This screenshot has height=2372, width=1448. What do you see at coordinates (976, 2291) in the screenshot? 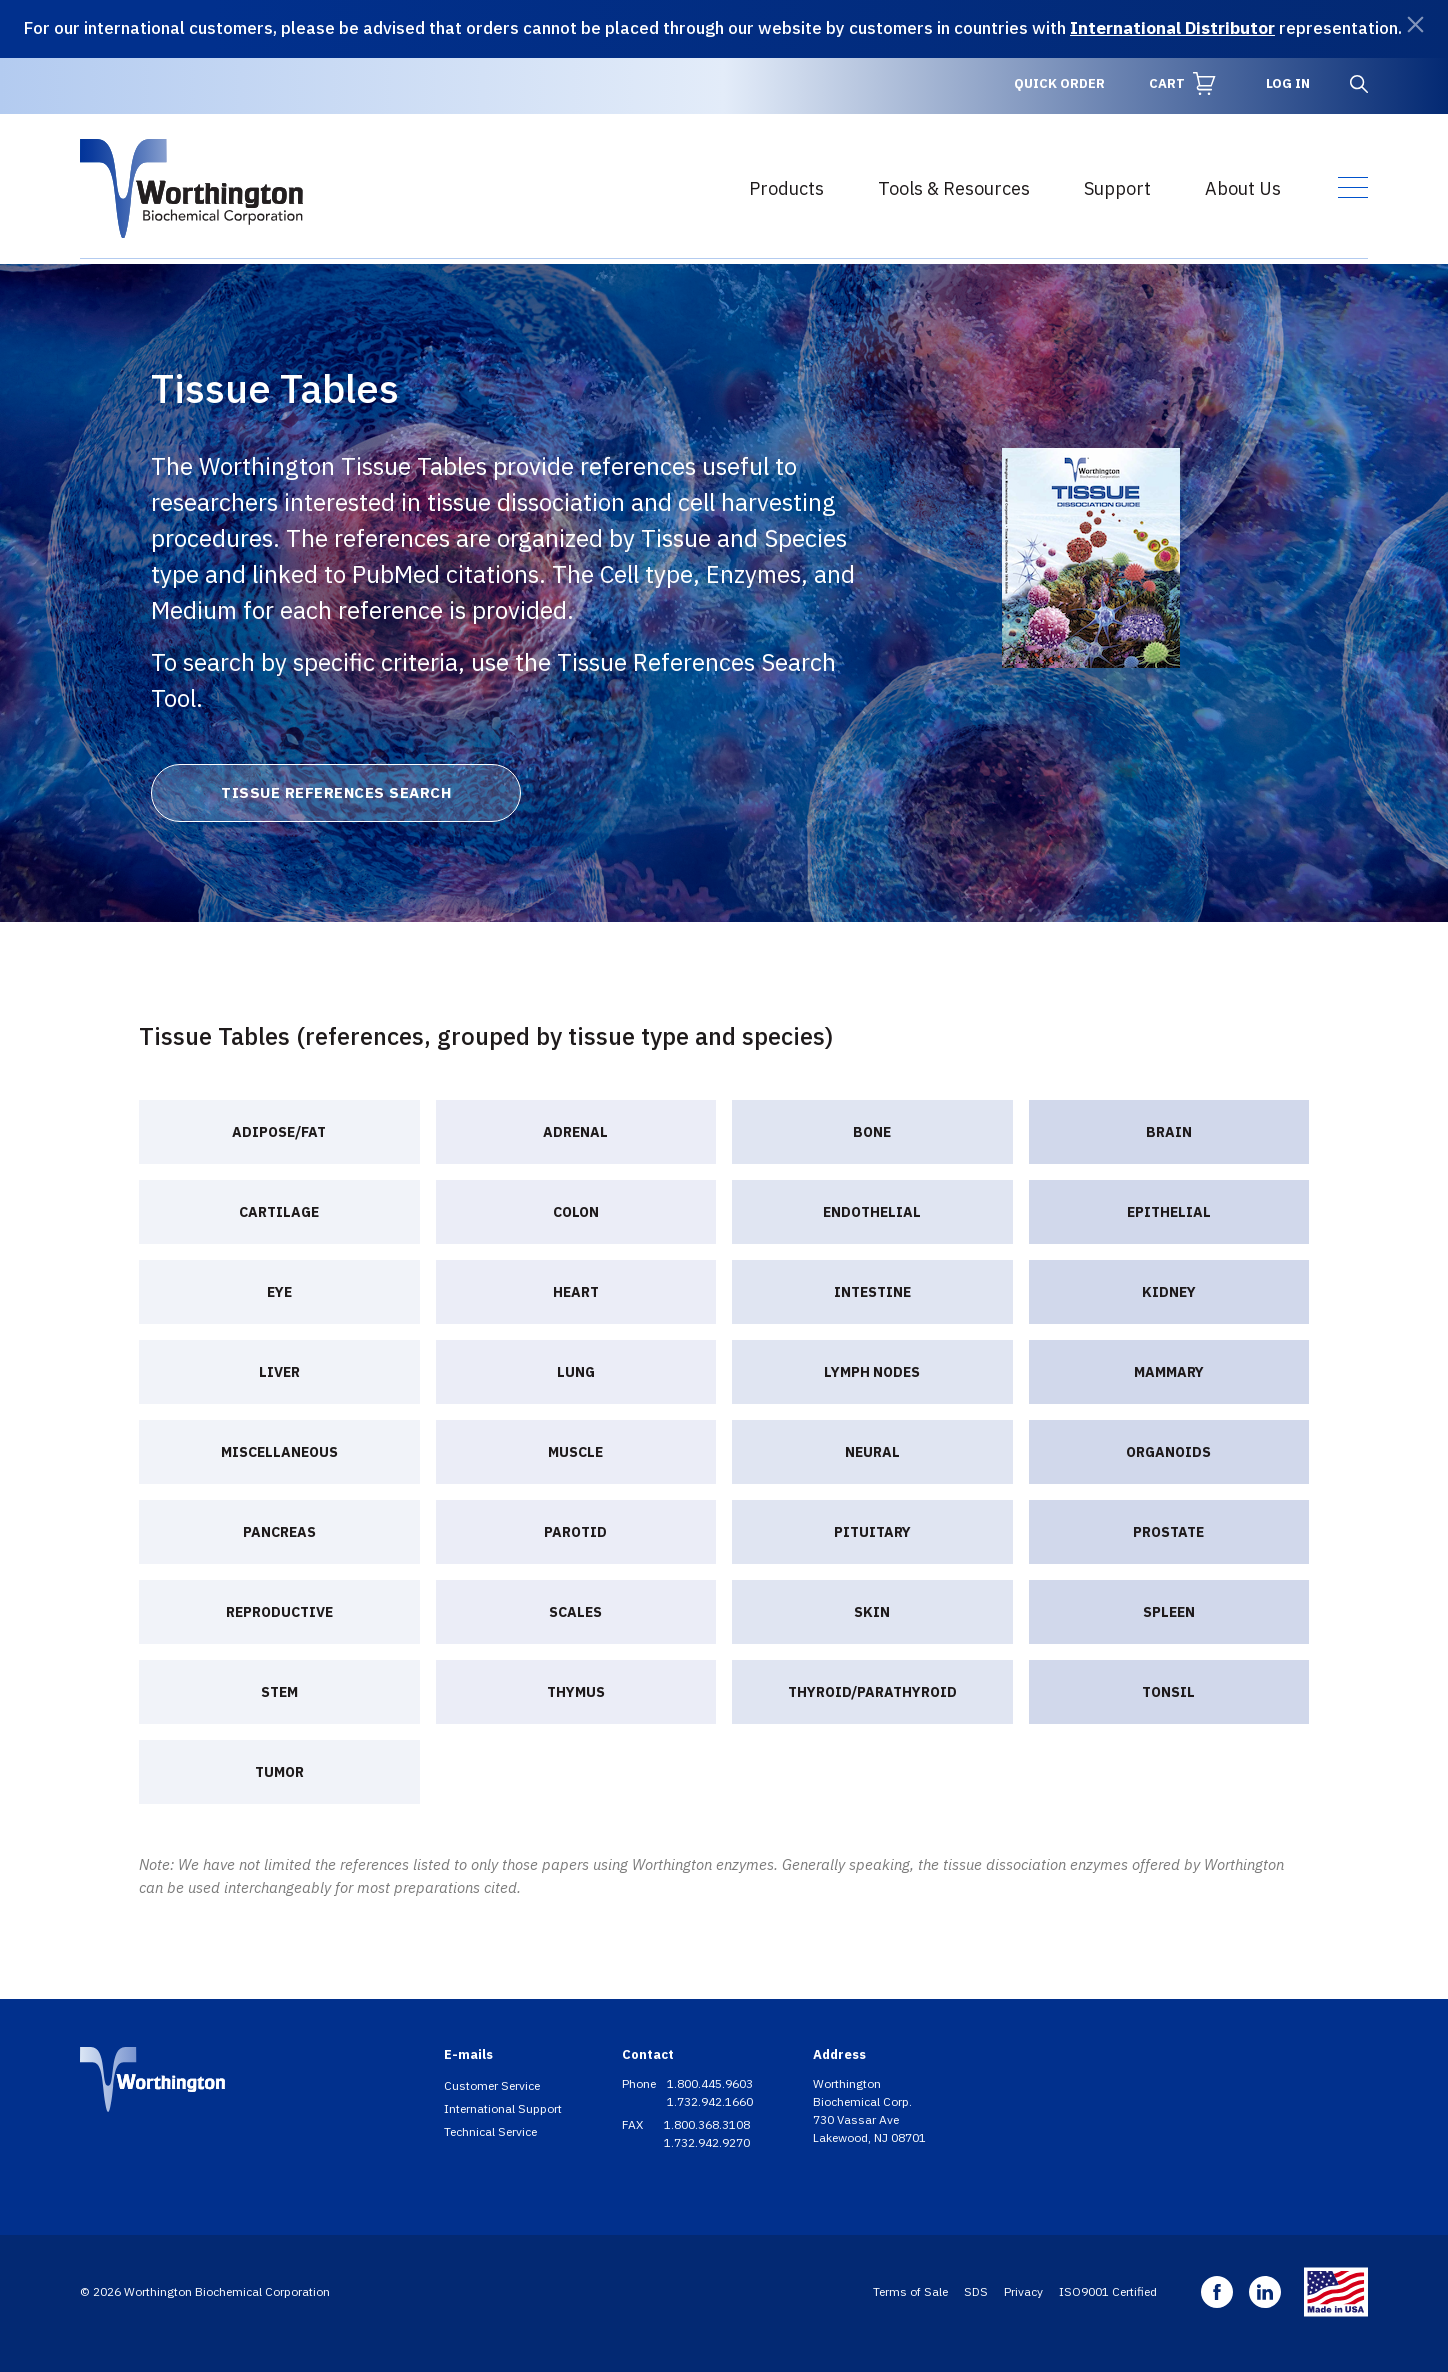
I see `SDS` at bounding box center [976, 2291].